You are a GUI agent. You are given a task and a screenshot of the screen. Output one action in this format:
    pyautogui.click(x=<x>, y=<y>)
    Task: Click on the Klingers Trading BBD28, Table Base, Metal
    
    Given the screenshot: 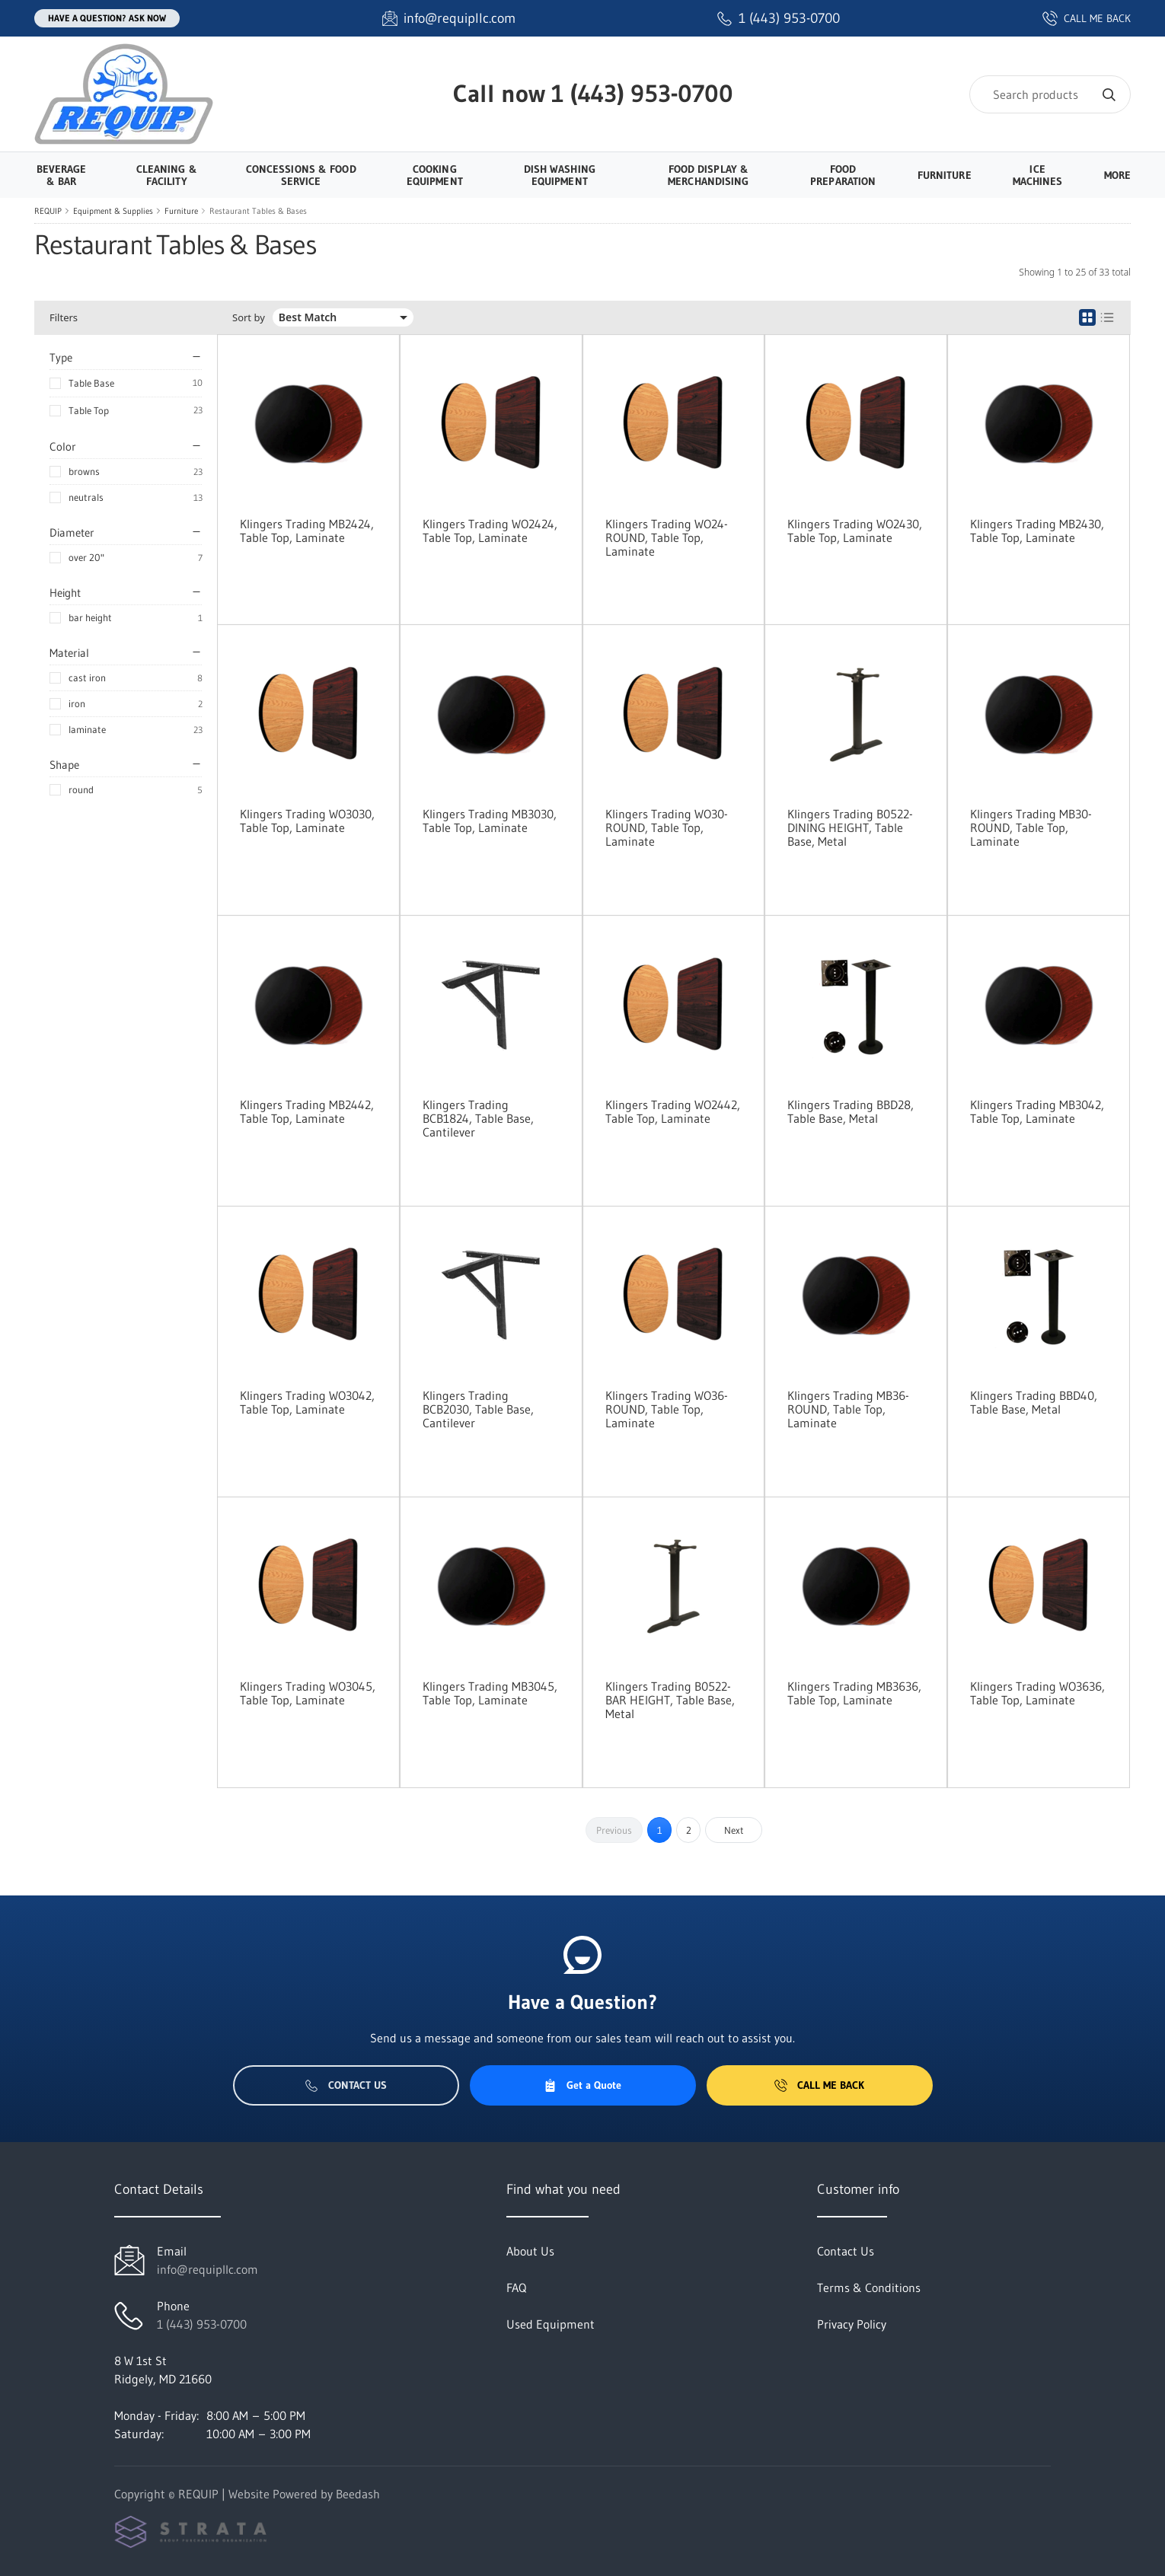 What is the action you would take?
    pyautogui.click(x=850, y=1111)
    